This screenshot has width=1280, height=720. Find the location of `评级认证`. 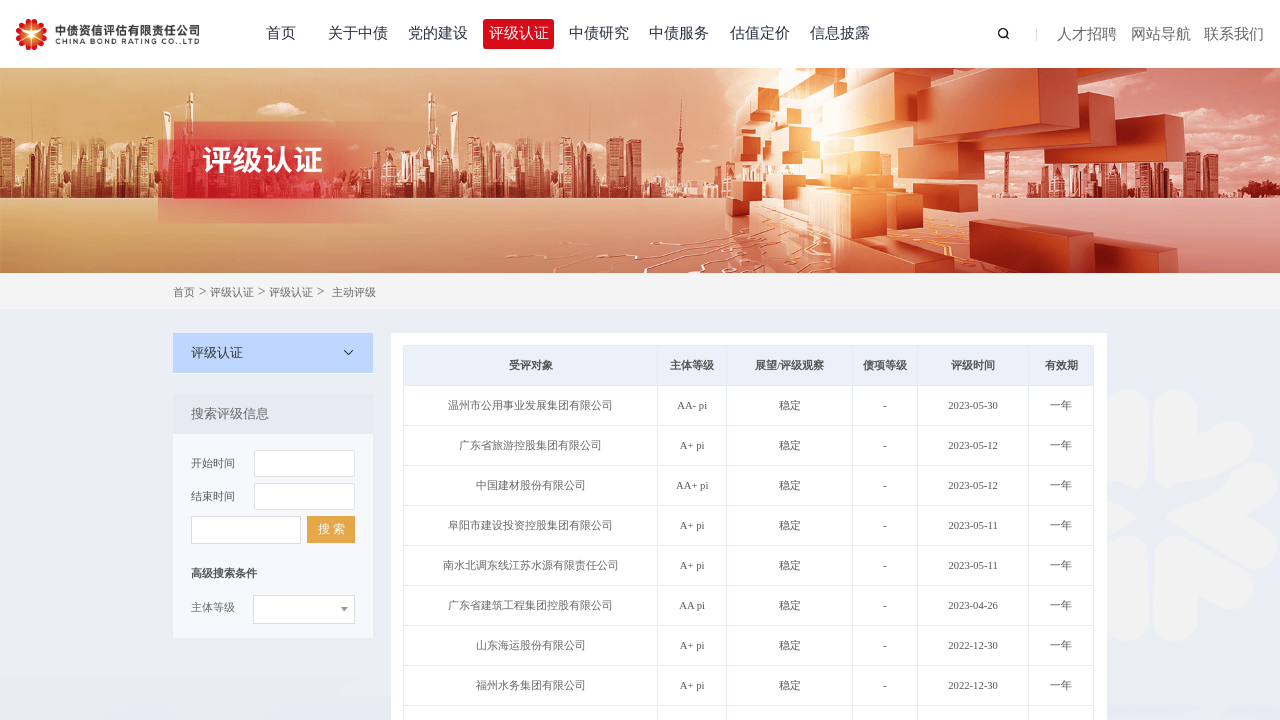

评级认证 is located at coordinates (519, 33).